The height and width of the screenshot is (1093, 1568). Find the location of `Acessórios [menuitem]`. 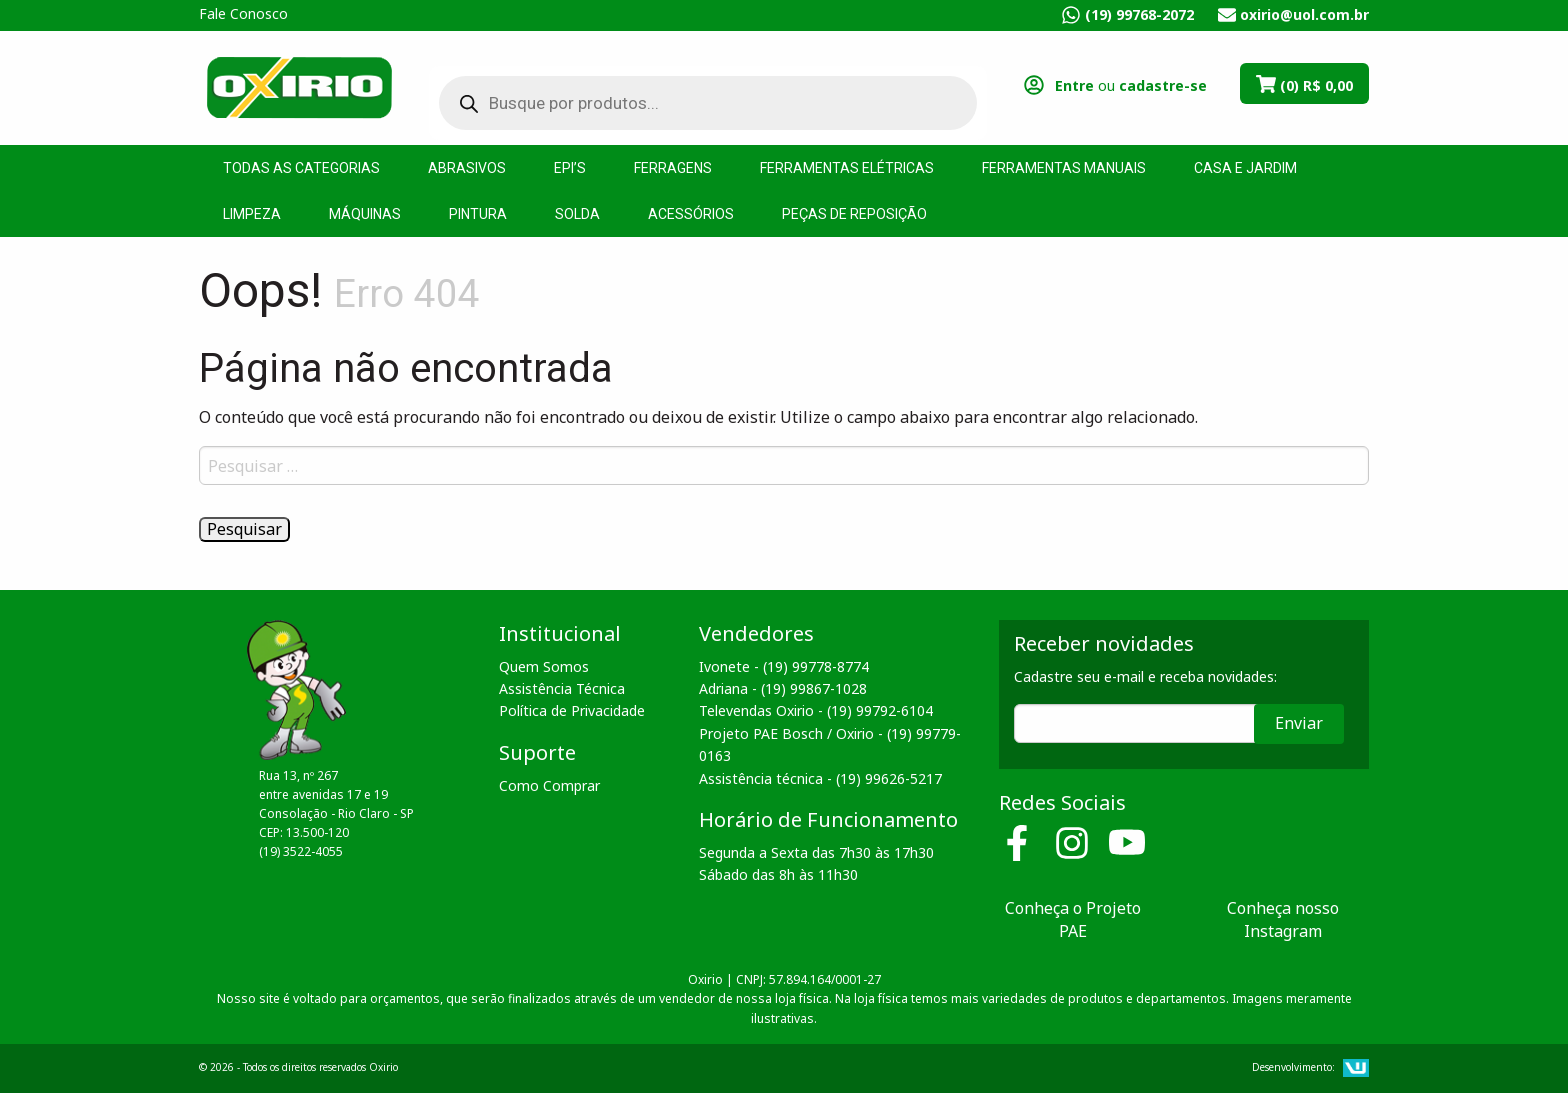

Acessórios [menuitem] is located at coordinates (691, 214).